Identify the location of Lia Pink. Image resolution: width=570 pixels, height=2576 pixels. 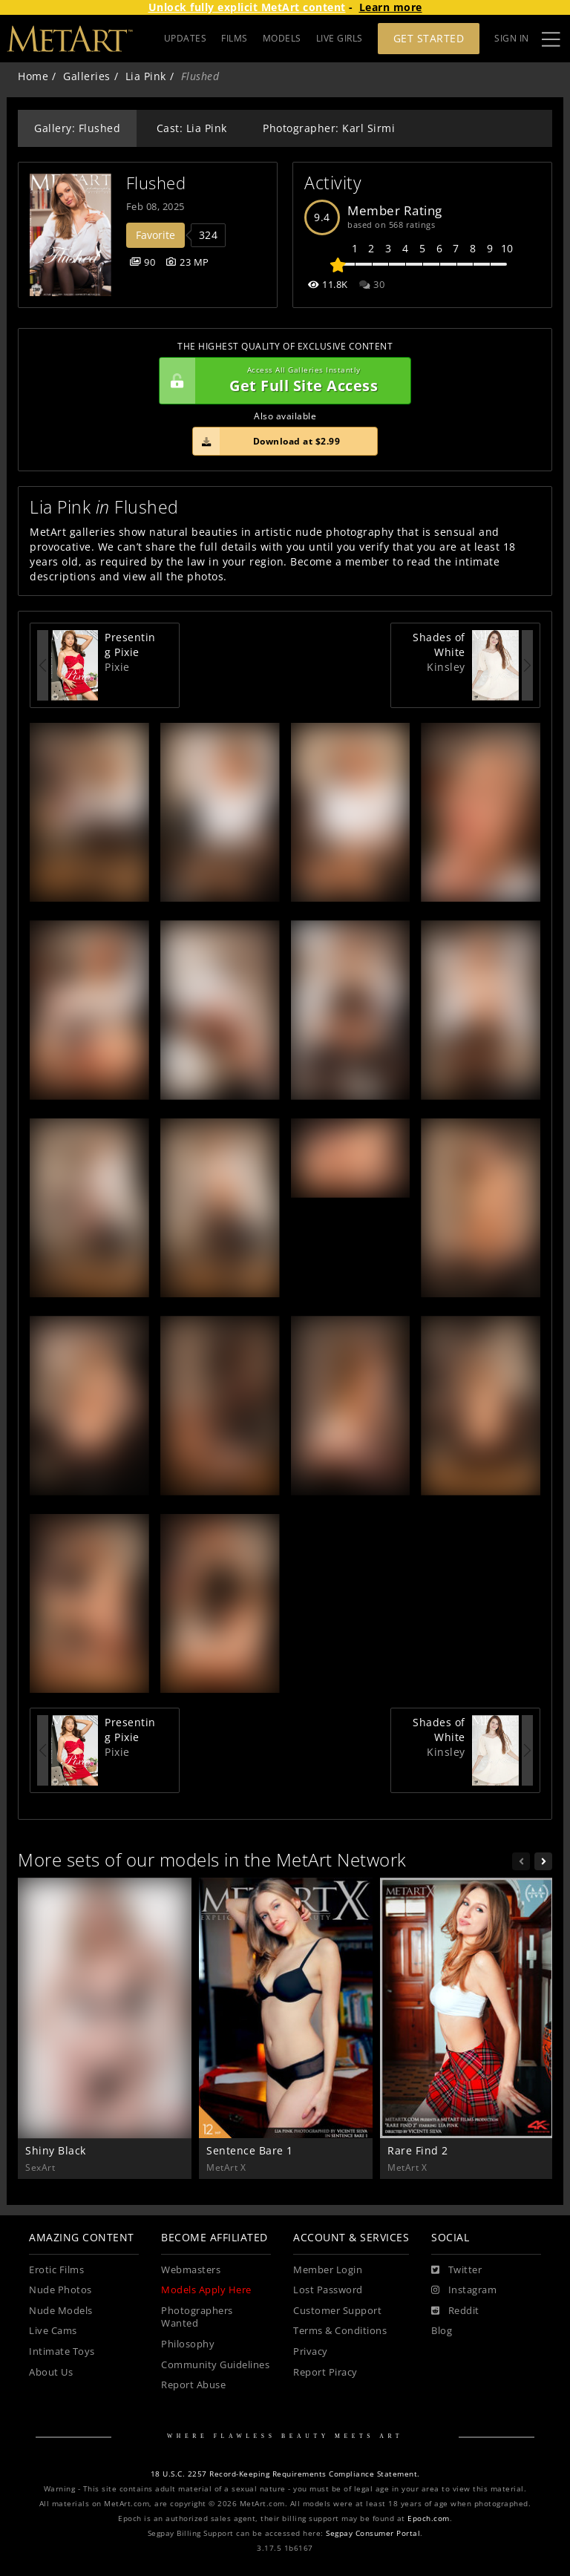
(145, 76).